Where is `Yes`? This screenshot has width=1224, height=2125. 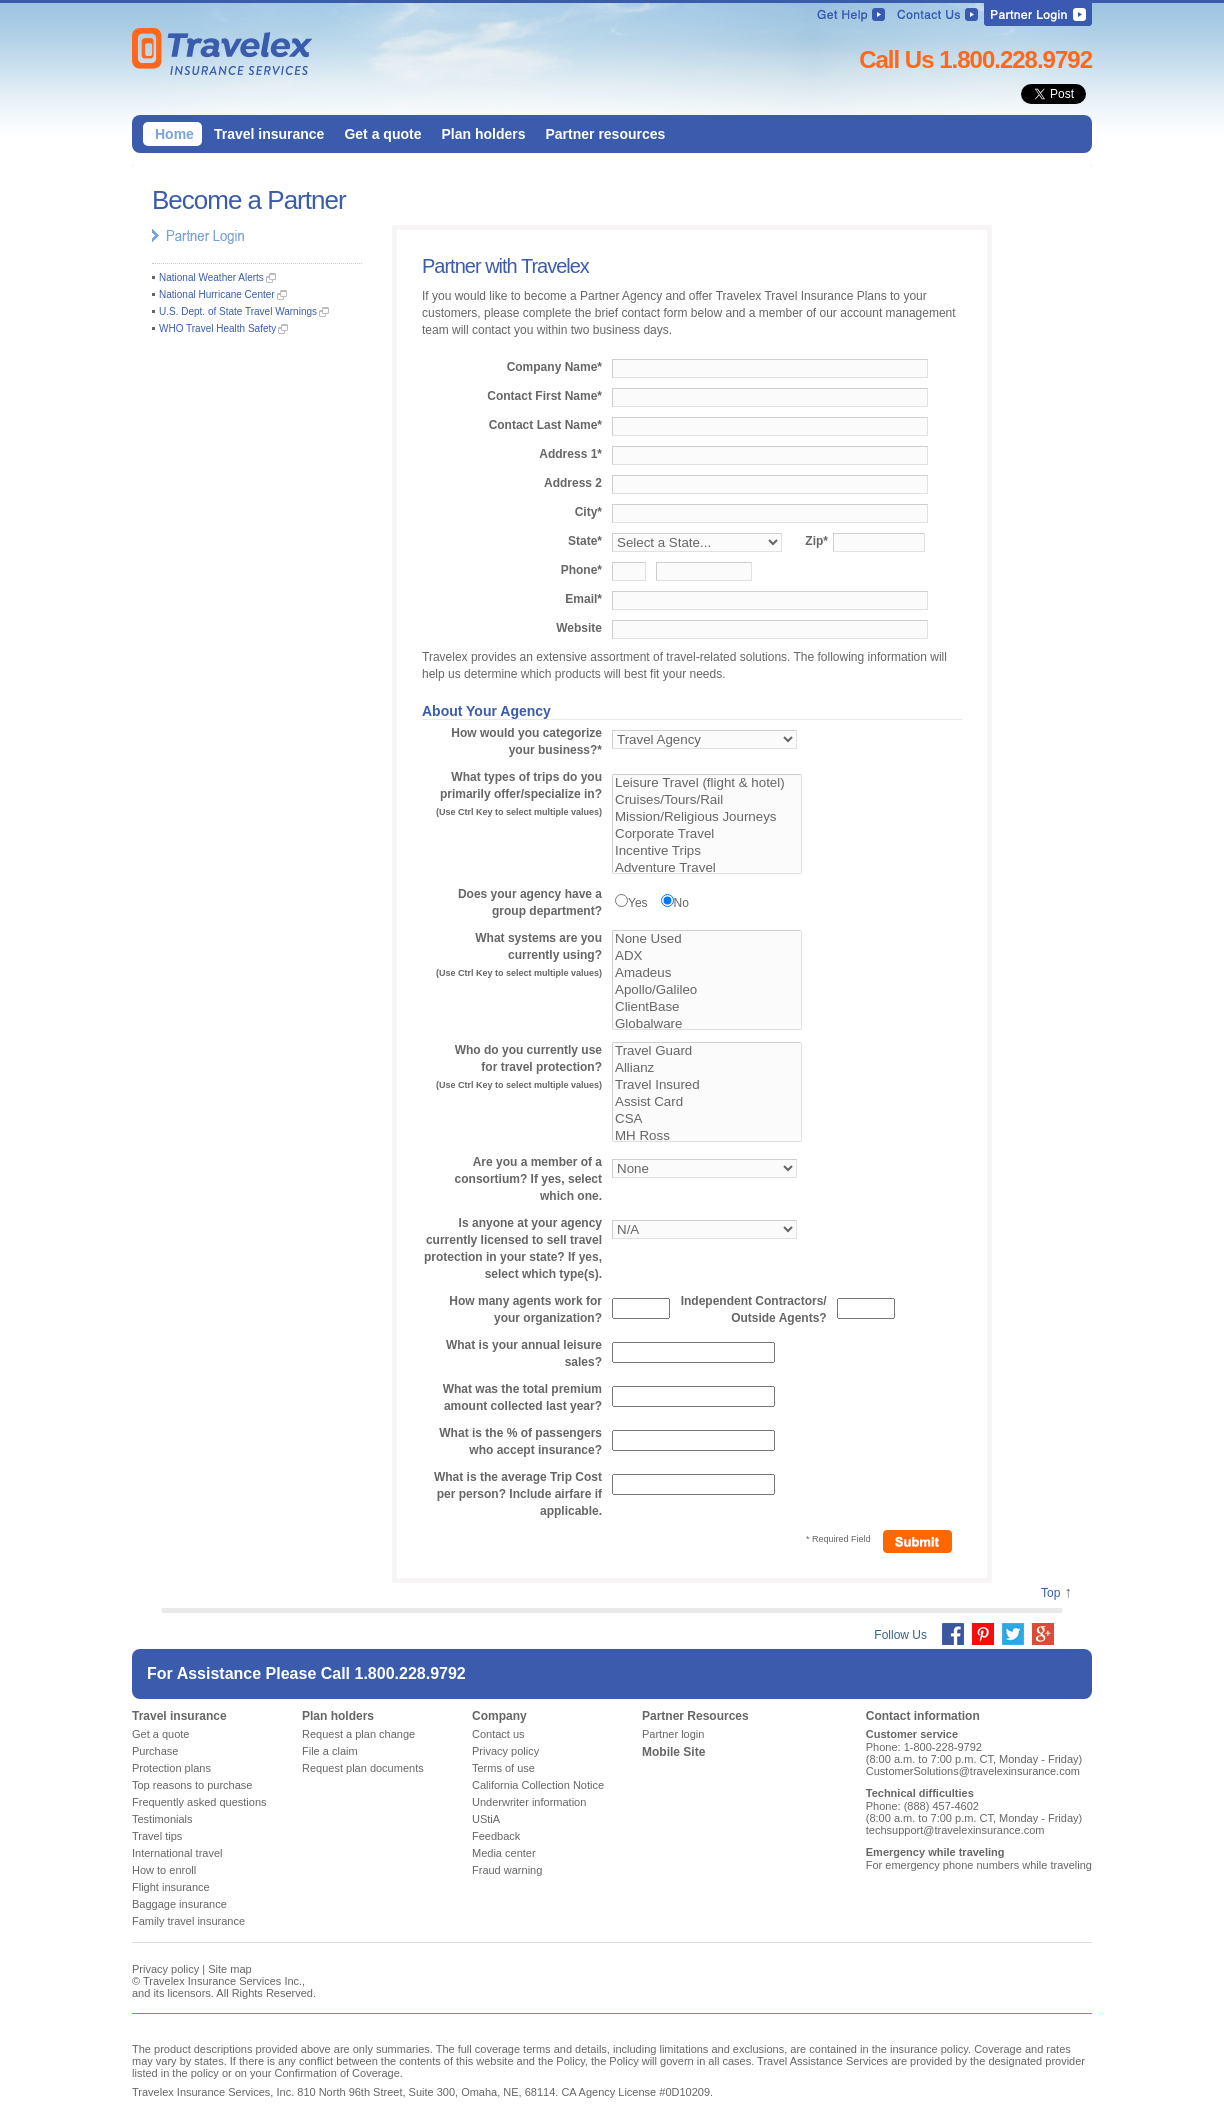 Yes is located at coordinates (638, 903).